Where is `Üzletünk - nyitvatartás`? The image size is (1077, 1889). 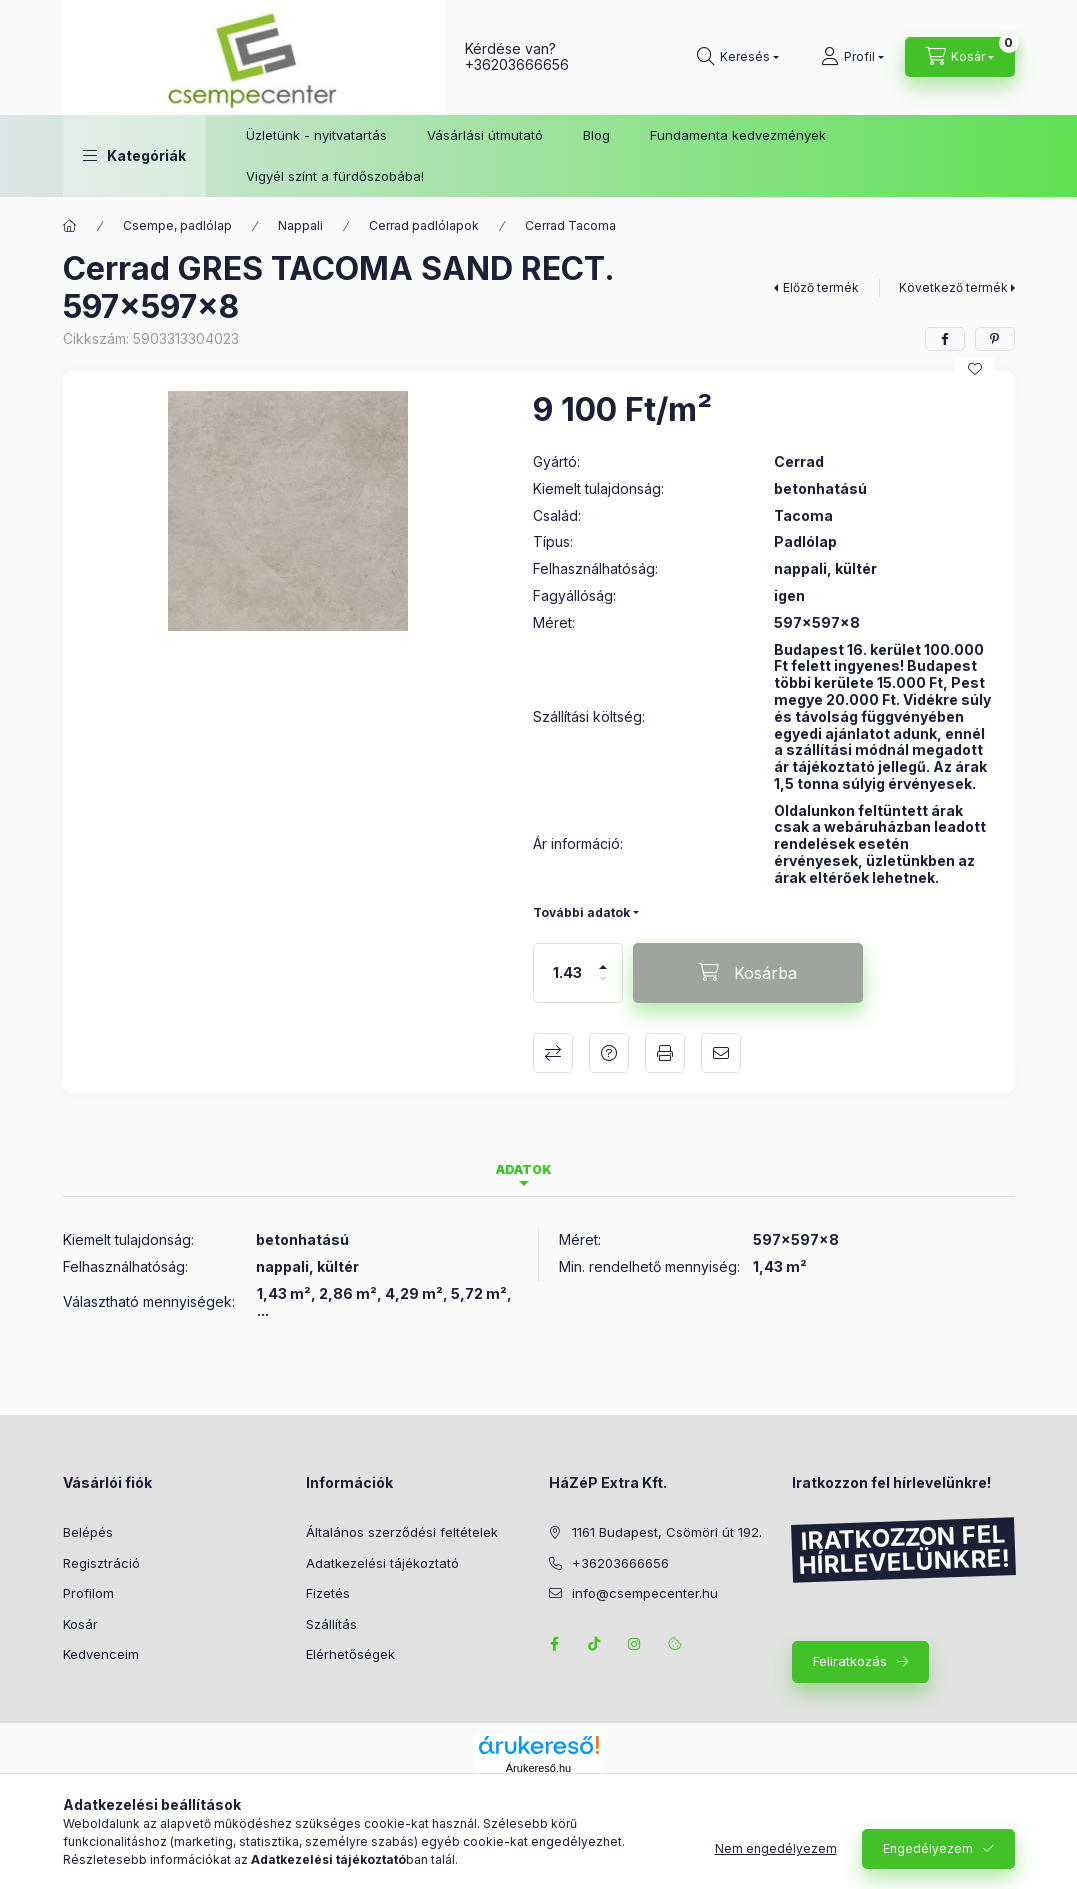 Üzletünk - nyitvatartás is located at coordinates (316, 135).